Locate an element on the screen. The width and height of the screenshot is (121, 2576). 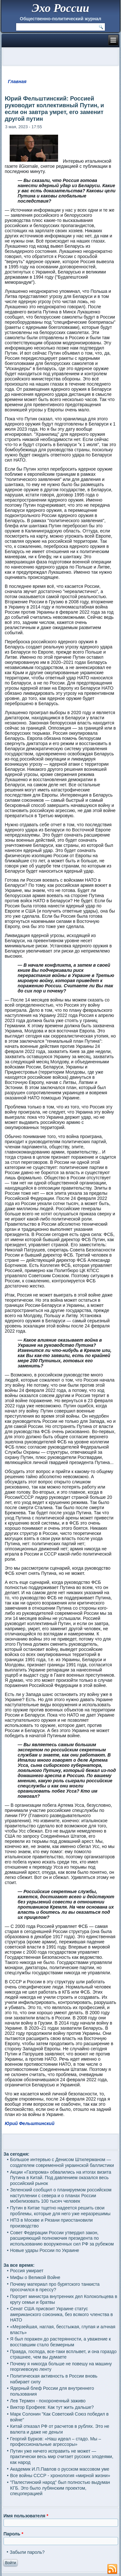
Мифы о Великой Войне is located at coordinates (35, 2277).